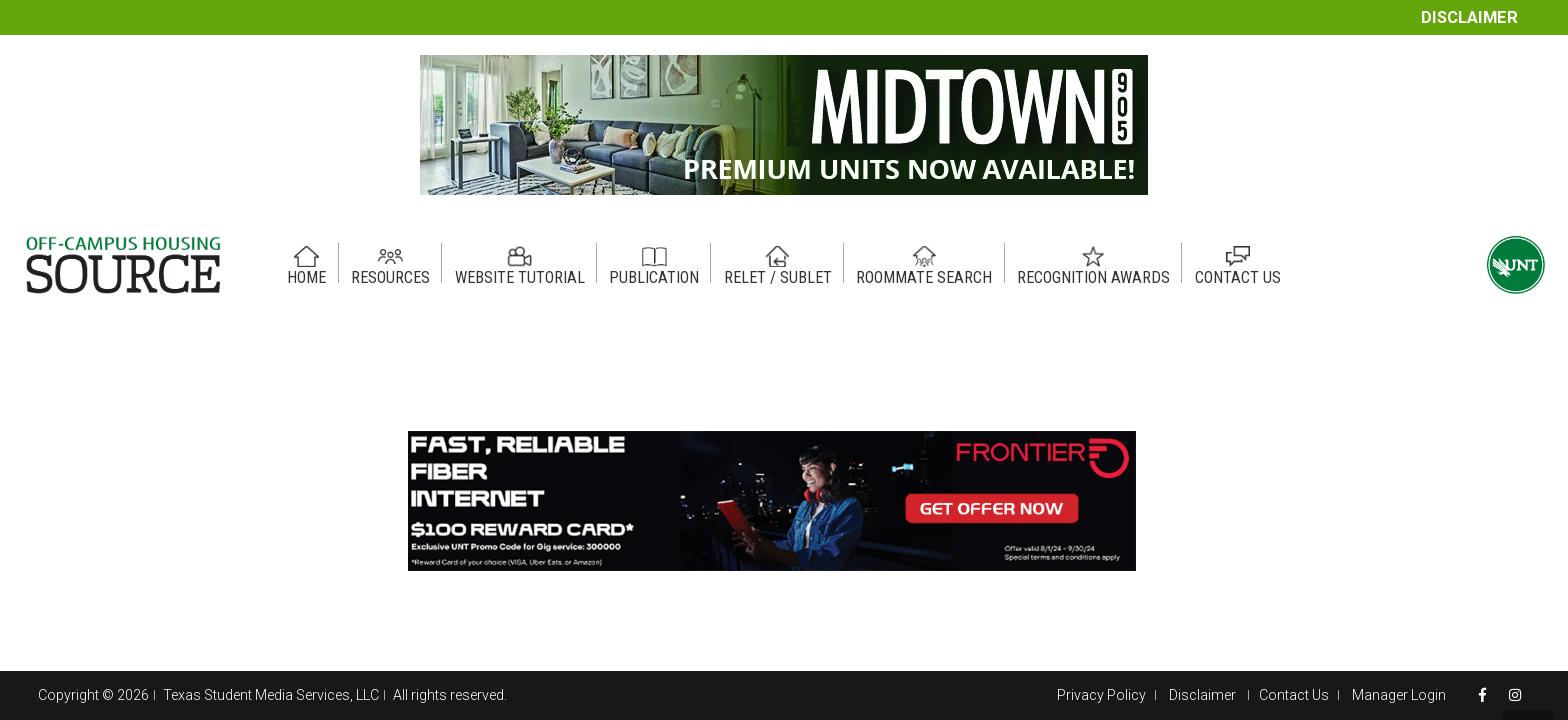 Image resolution: width=1568 pixels, height=720 pixels. I want to click on Manager Login, so click(1399, 695).